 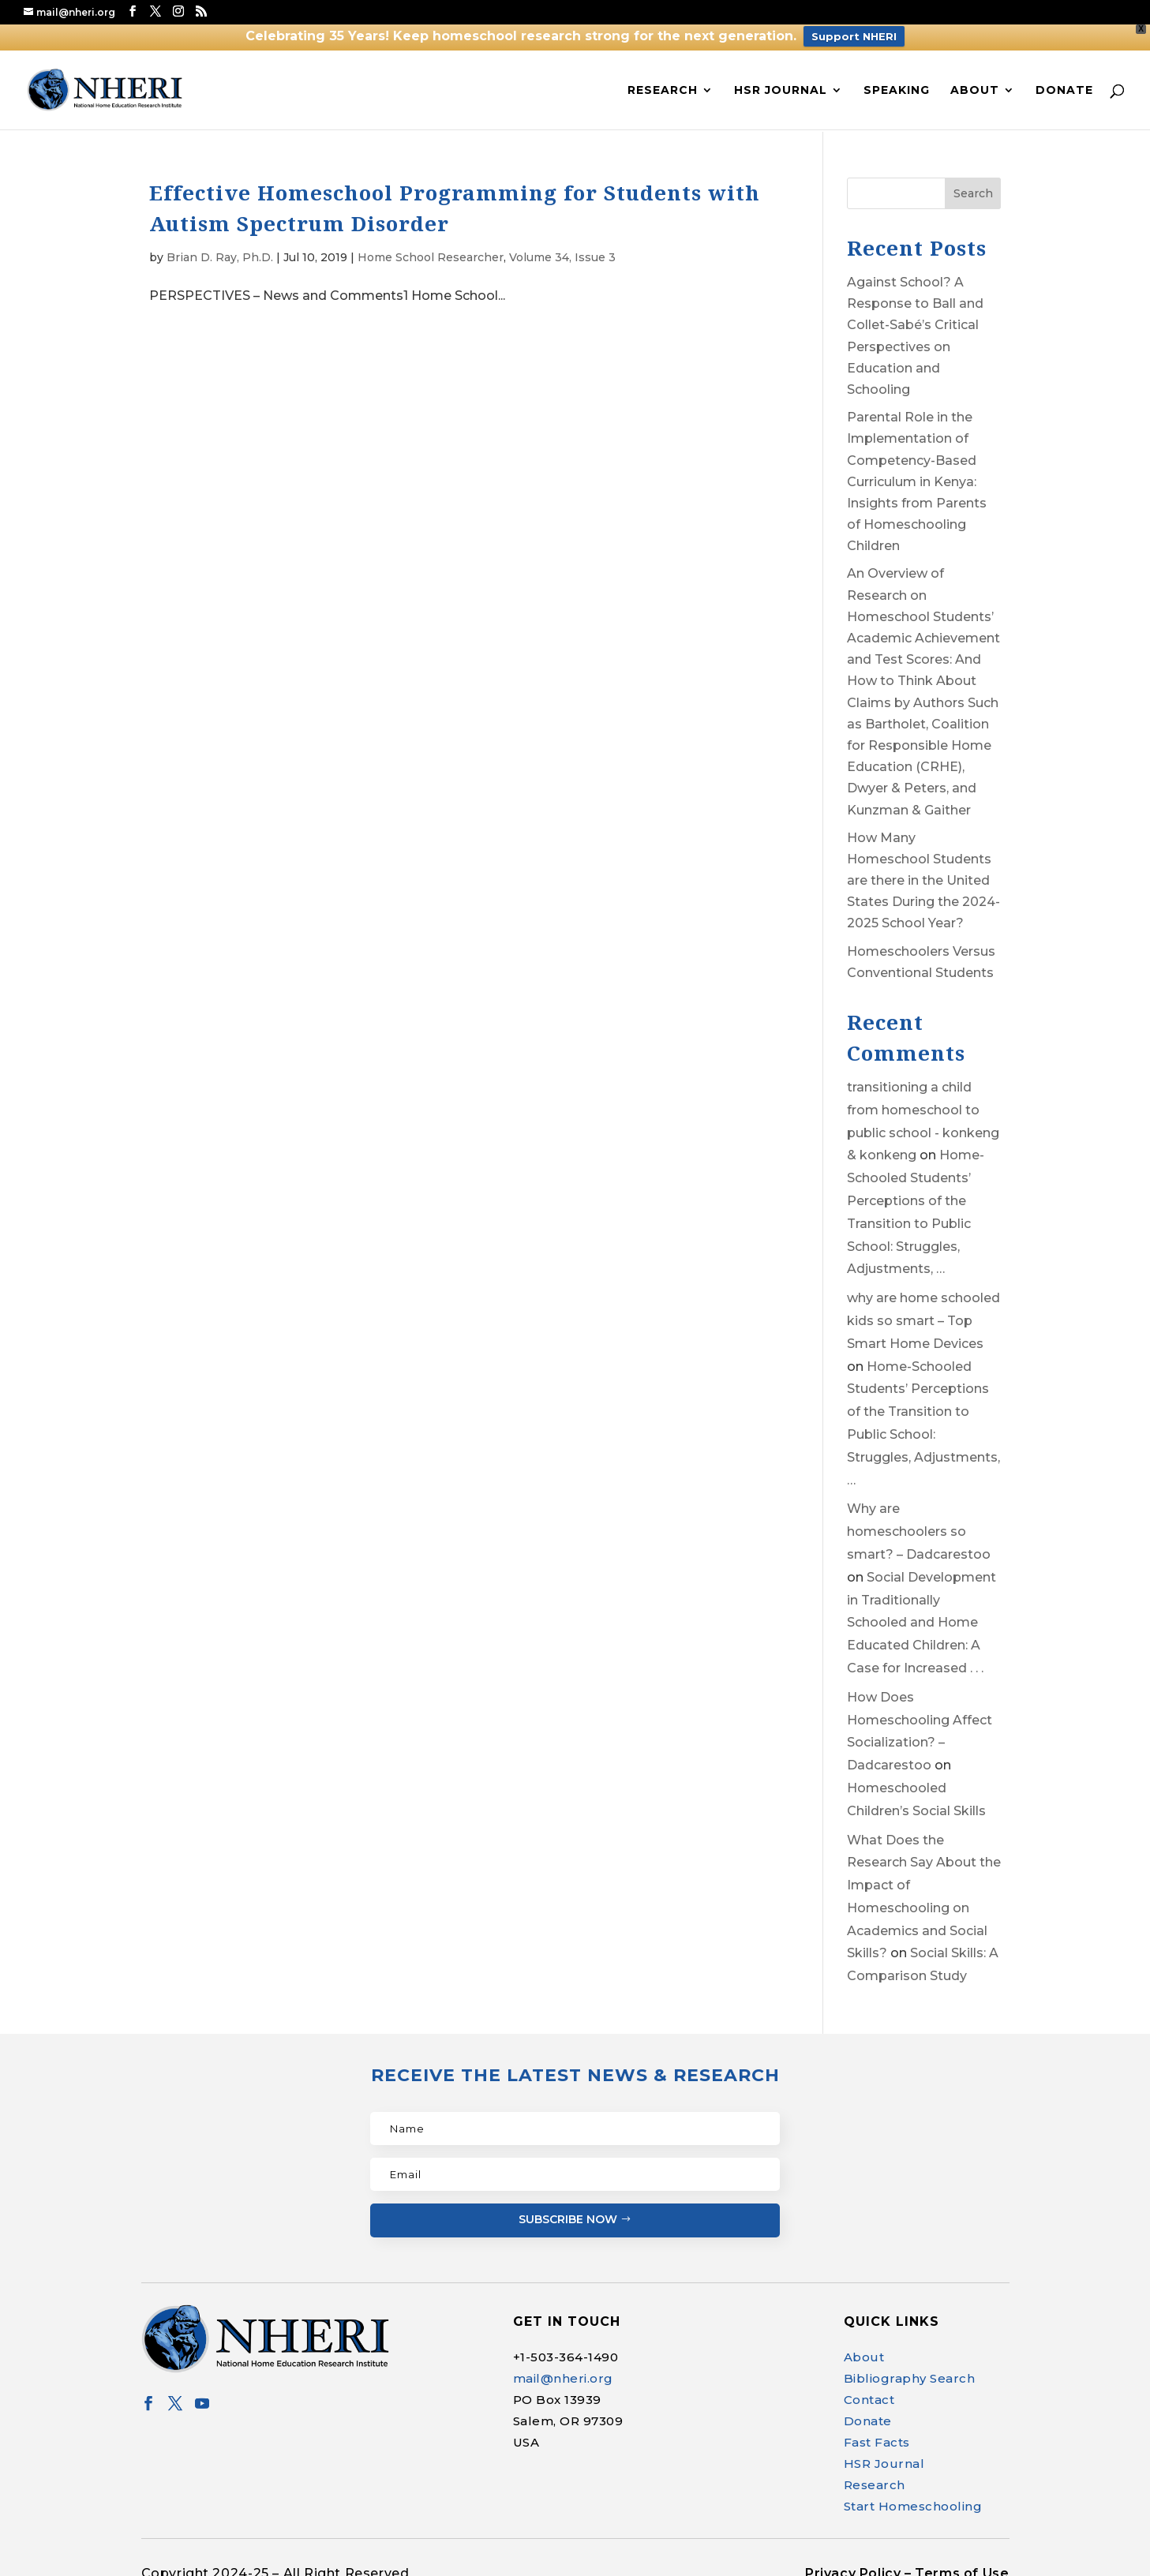 What do you see at coordinates (919, 1520) in the screenshot?
I see `Why are homeschoolers so smart? – Dadcarestoo` at bounding box center [919, 1520].